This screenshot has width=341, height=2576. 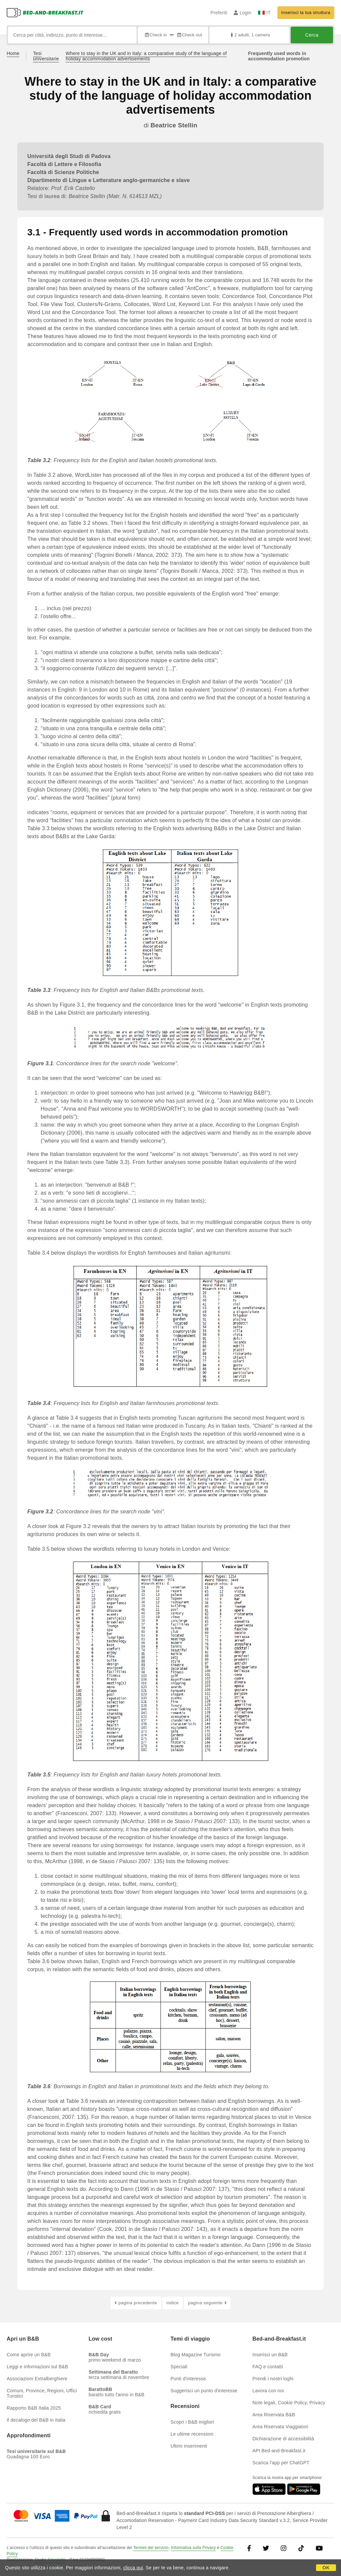 I want to click on Scopri i B&B migliori, so click(x=192, y=2422).